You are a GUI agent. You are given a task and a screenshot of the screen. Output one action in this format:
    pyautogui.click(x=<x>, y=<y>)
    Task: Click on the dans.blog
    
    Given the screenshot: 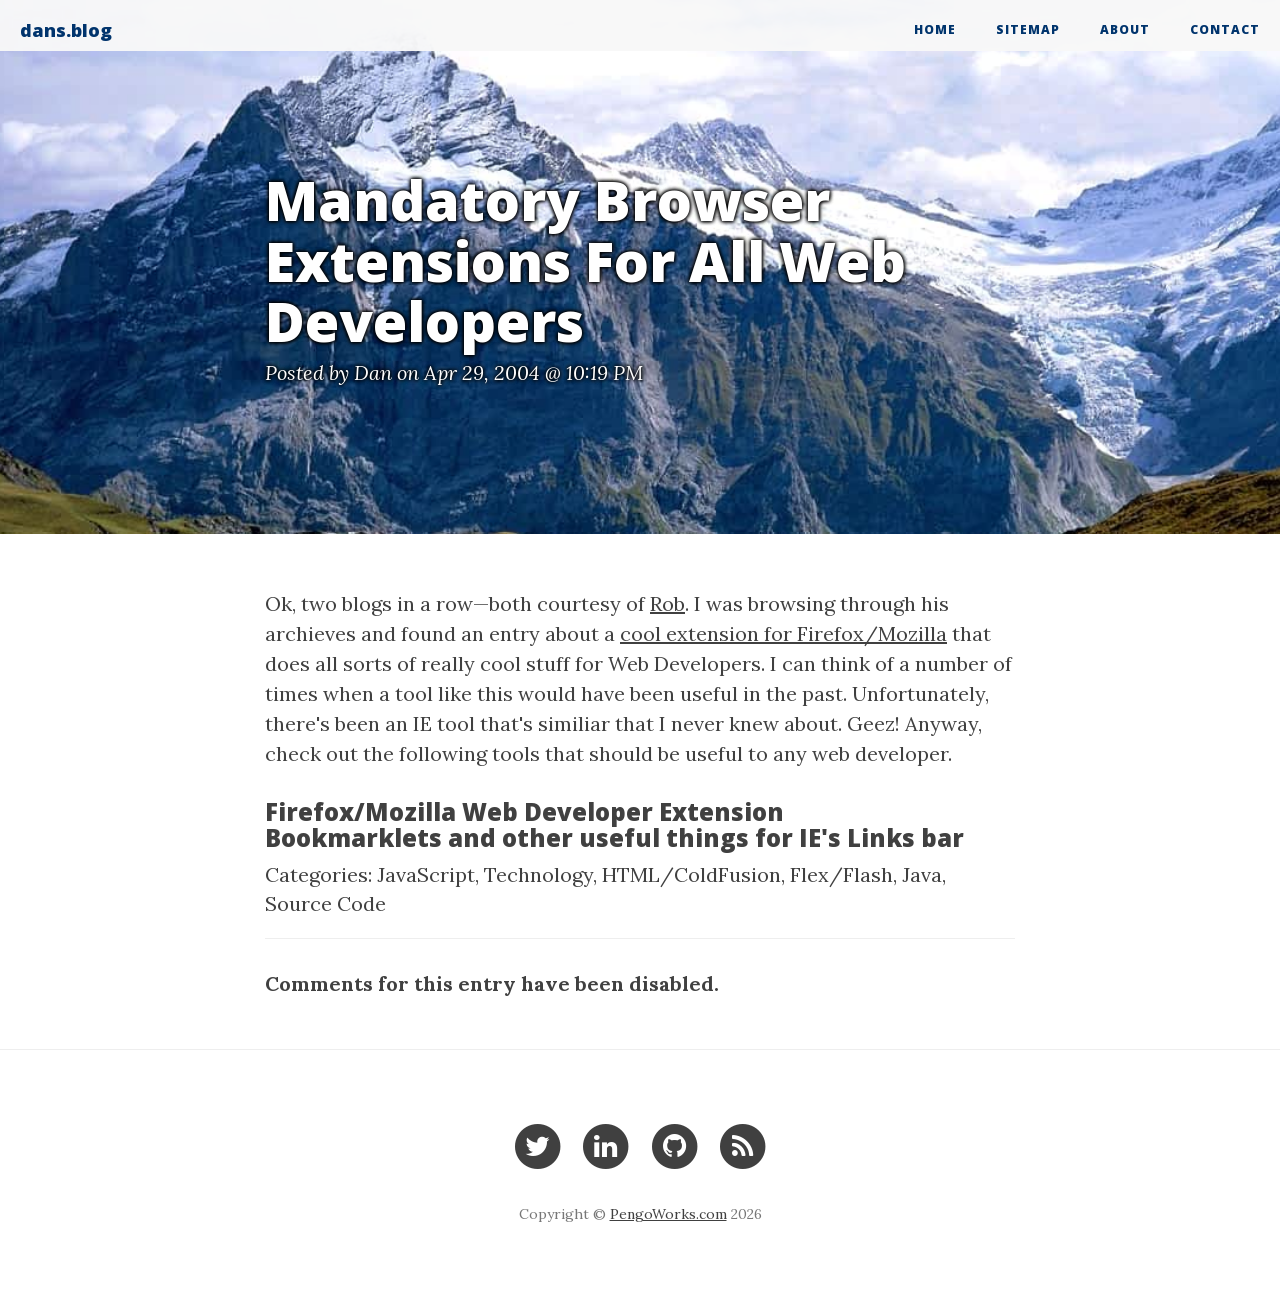 What is the action you would take?
    pyautogui.click(x=66, y=30)
    